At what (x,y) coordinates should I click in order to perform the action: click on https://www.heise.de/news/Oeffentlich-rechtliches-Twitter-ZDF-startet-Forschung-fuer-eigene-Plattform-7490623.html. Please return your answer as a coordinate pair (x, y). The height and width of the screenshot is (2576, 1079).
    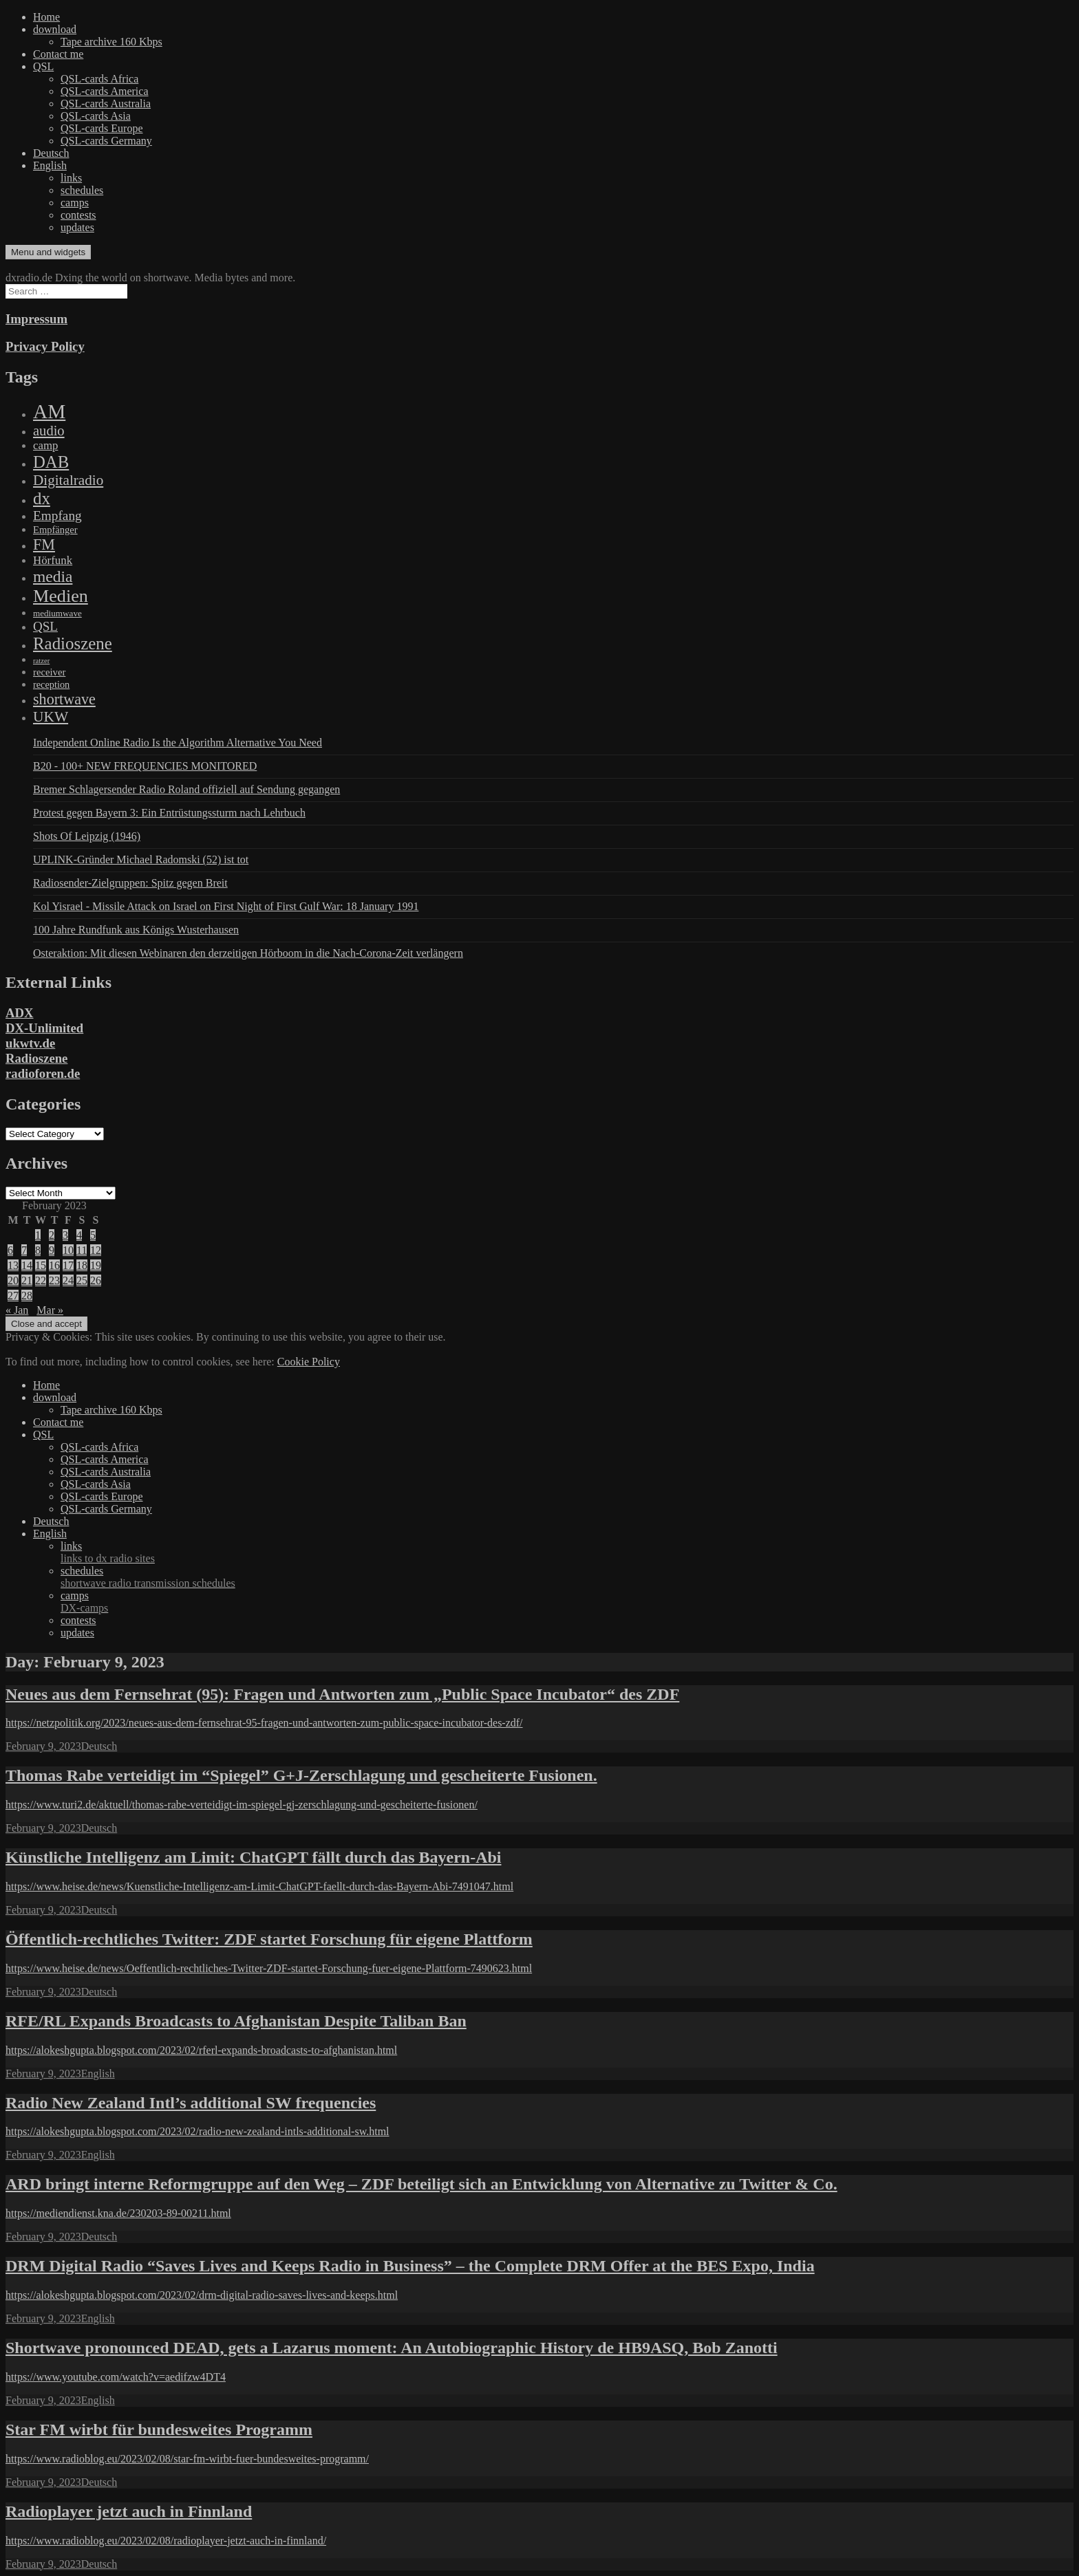
    Looking at the image, I should click on (269, 1968).